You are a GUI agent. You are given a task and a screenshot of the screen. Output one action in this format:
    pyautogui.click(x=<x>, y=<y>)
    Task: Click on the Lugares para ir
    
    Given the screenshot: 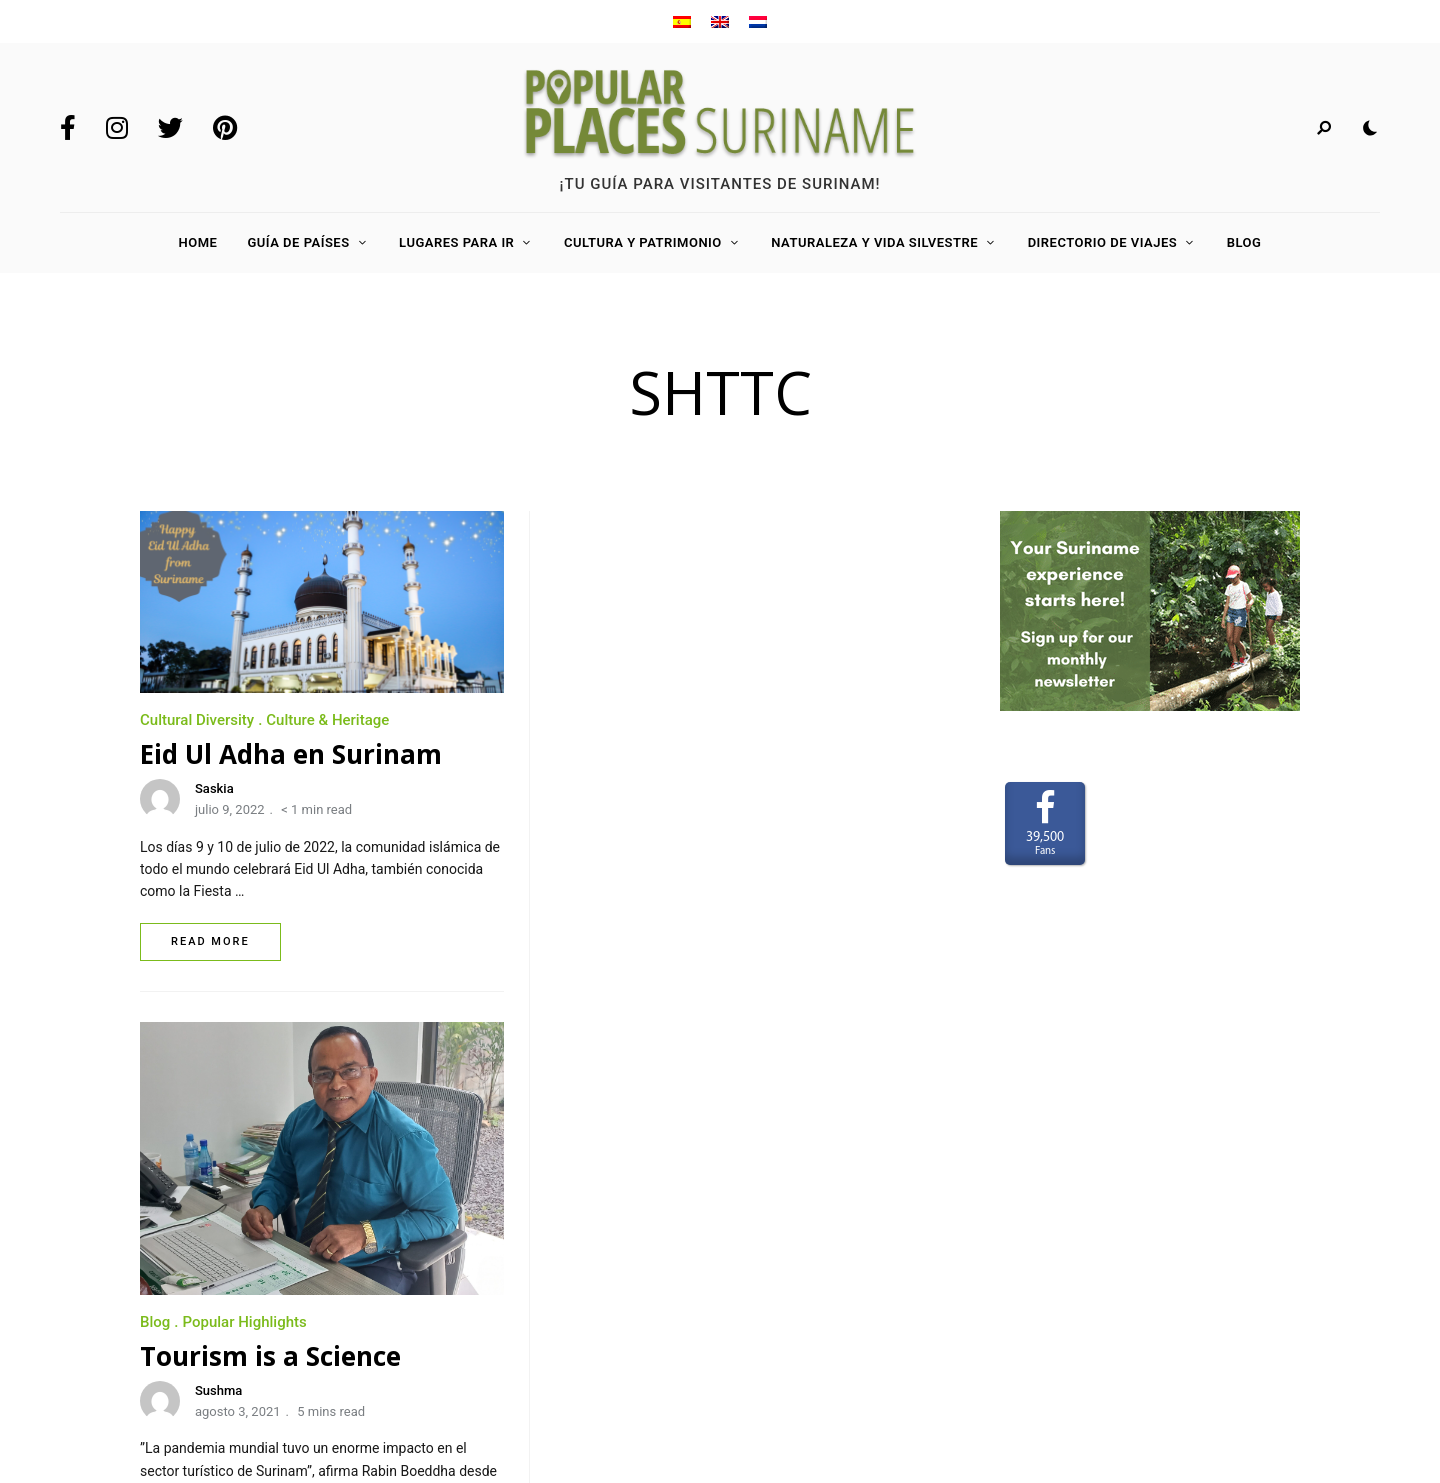 What is the action you would take?
    pyautogui.click(x=456, y=242)
    